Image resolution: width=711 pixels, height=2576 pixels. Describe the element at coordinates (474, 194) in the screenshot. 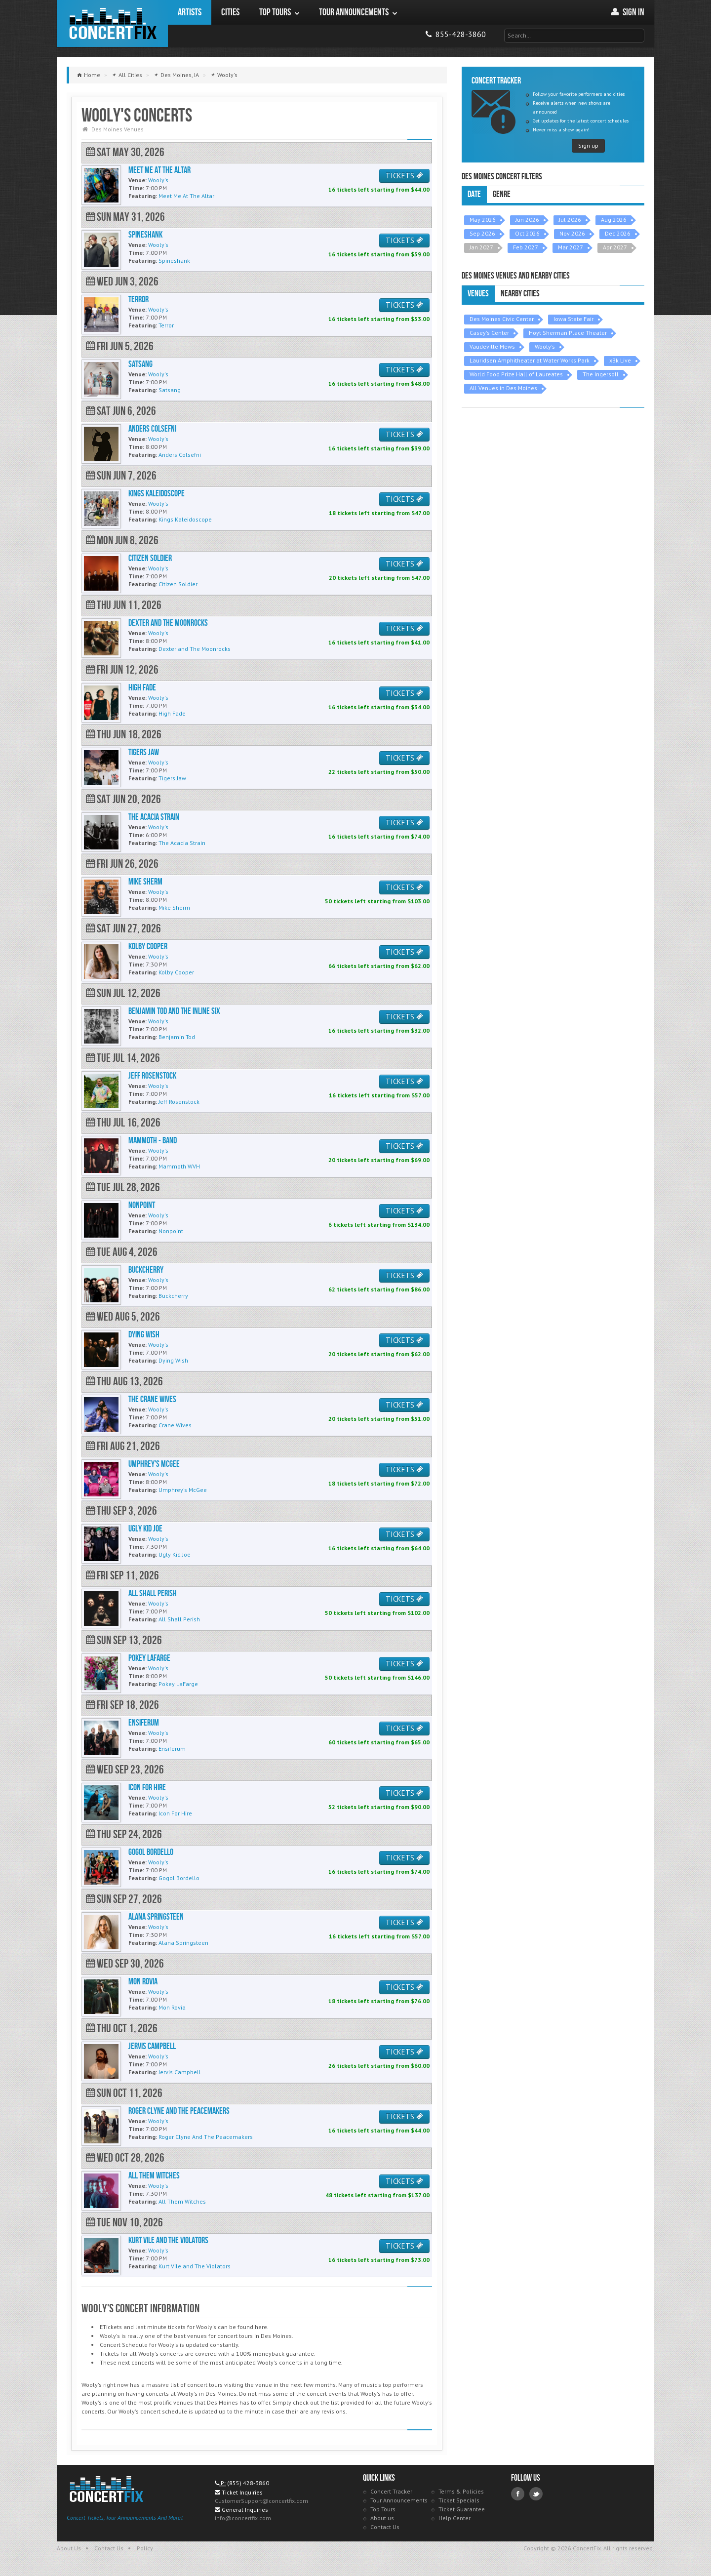

I see `Date` at that location.